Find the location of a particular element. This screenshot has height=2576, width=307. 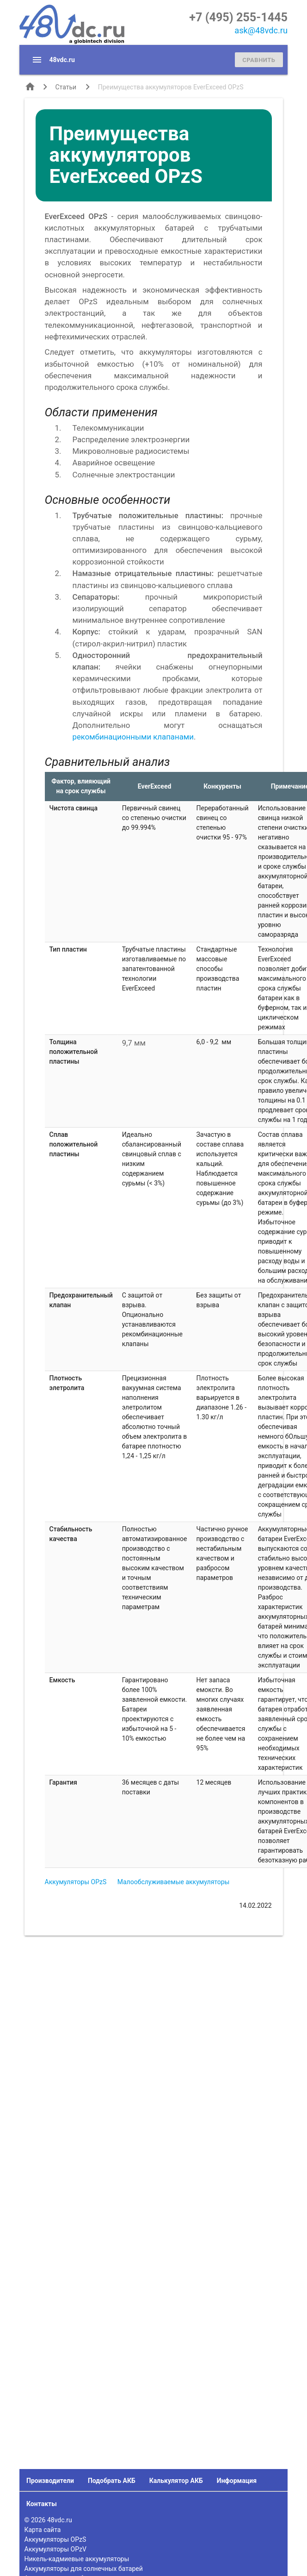

Аккумуляторы для солнечных батарей is located at coordinates (84, 2568).